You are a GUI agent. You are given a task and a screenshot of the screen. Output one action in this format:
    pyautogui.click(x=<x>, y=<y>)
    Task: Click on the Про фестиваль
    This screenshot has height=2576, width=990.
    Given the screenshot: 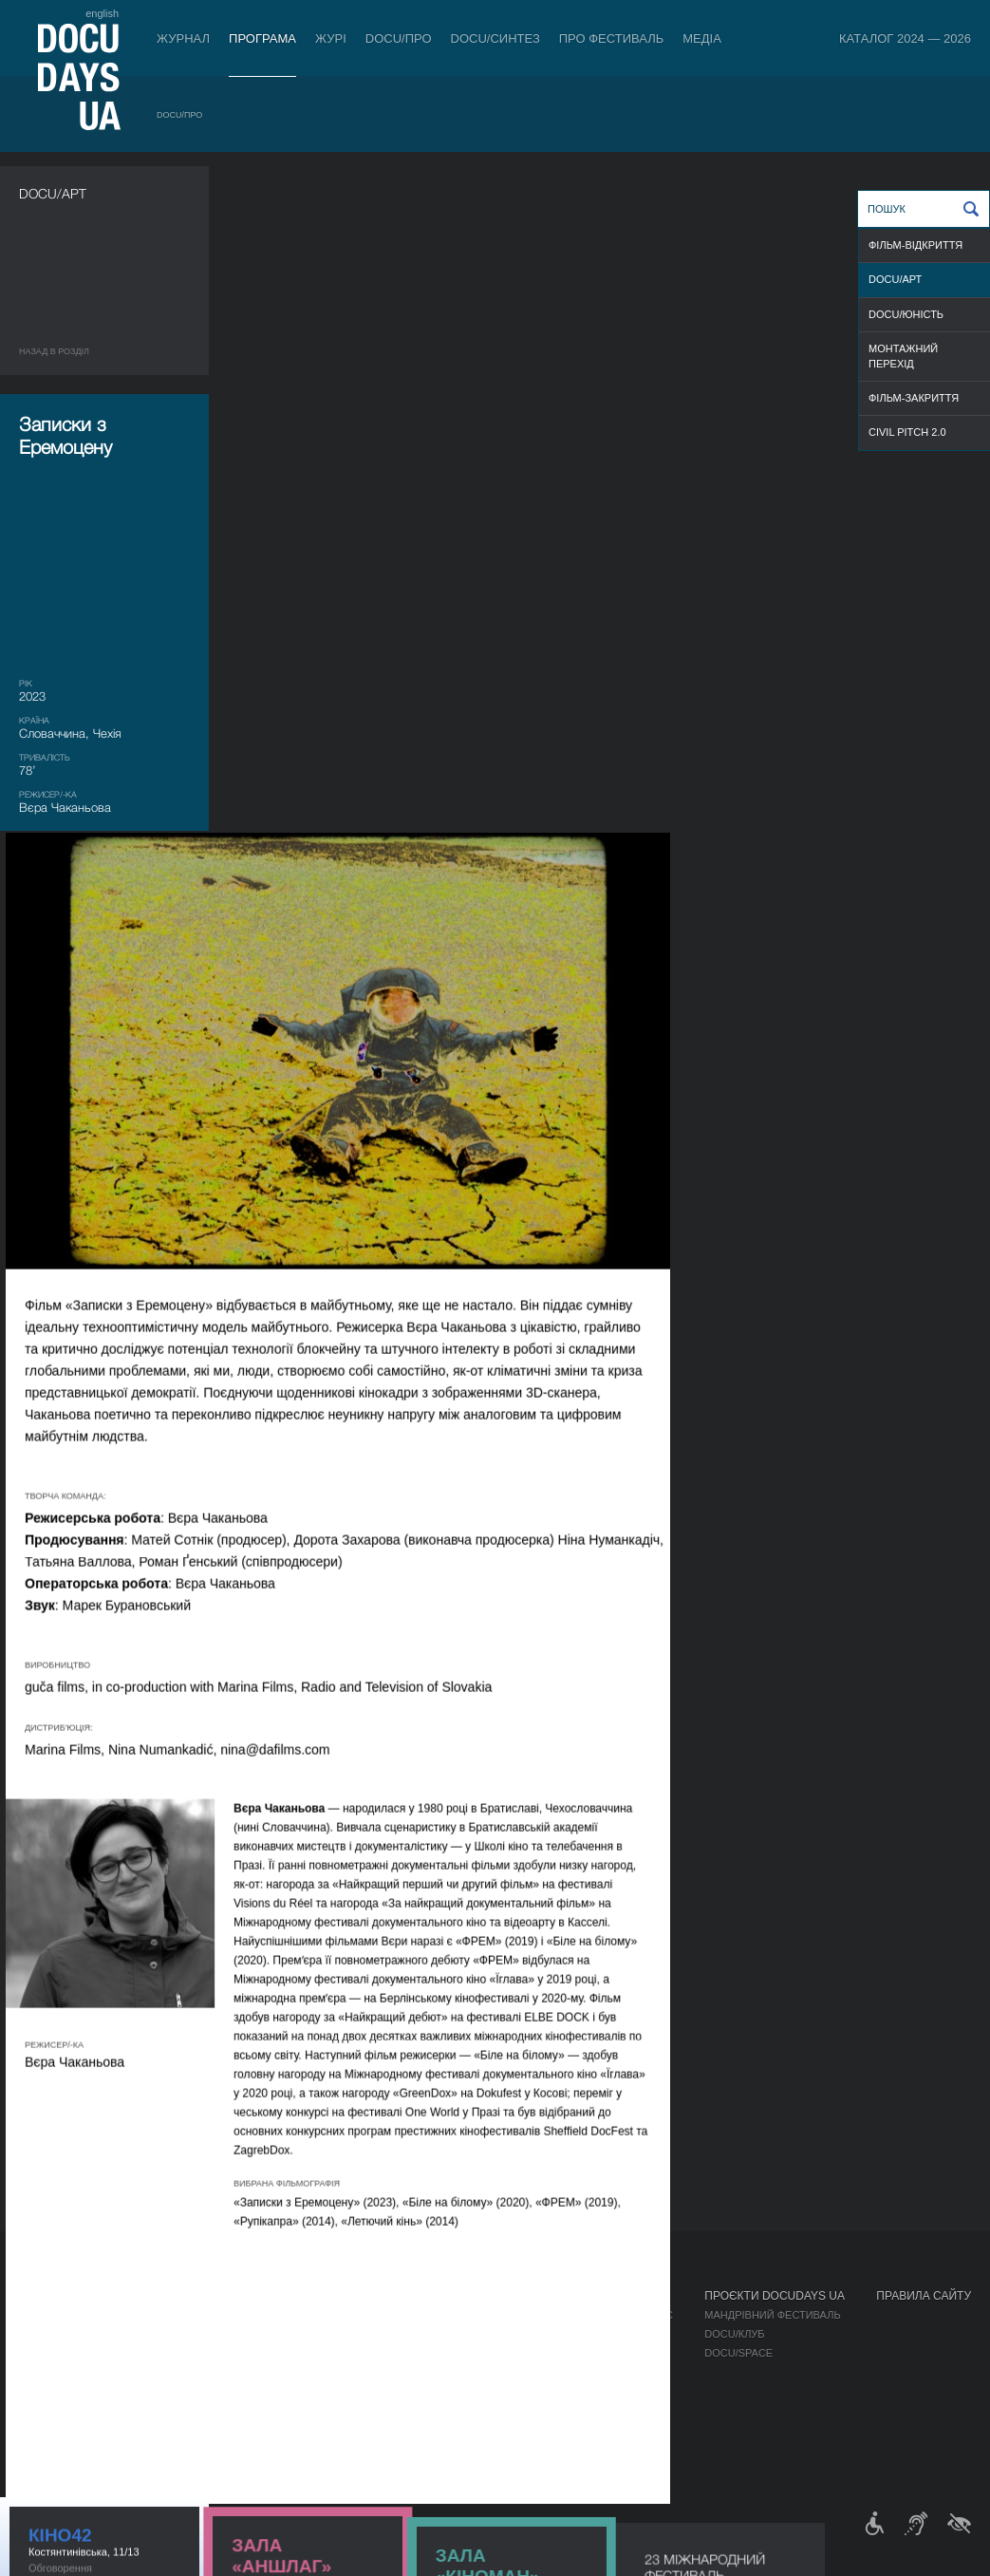 What is the action you would take?
    pyautogui.click(x=611, y=38)
    